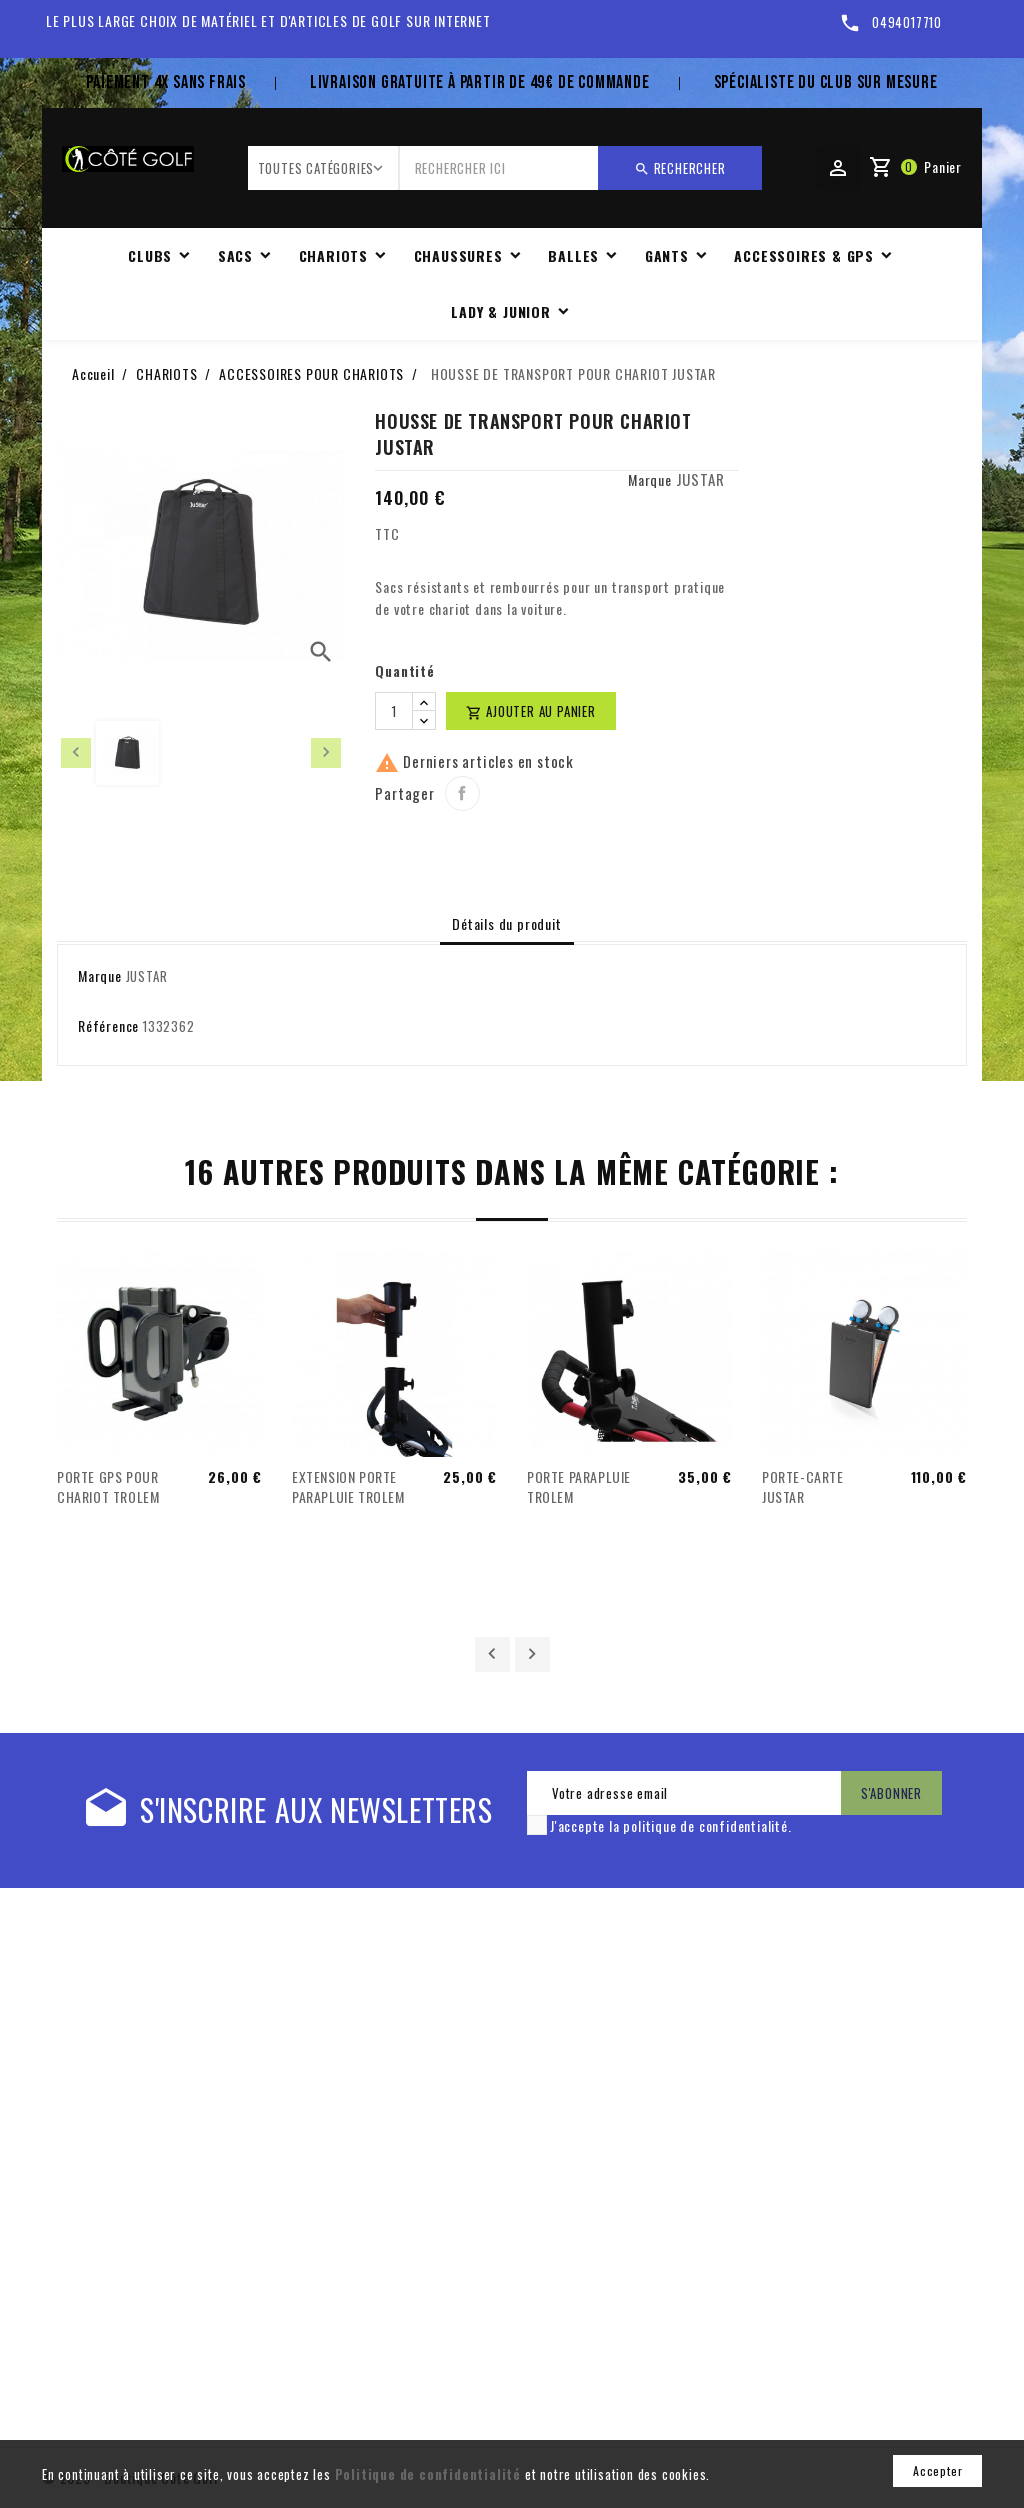  Describe the element at coordinates (462, 793) in the screenshot. I see `Partager` at that location.